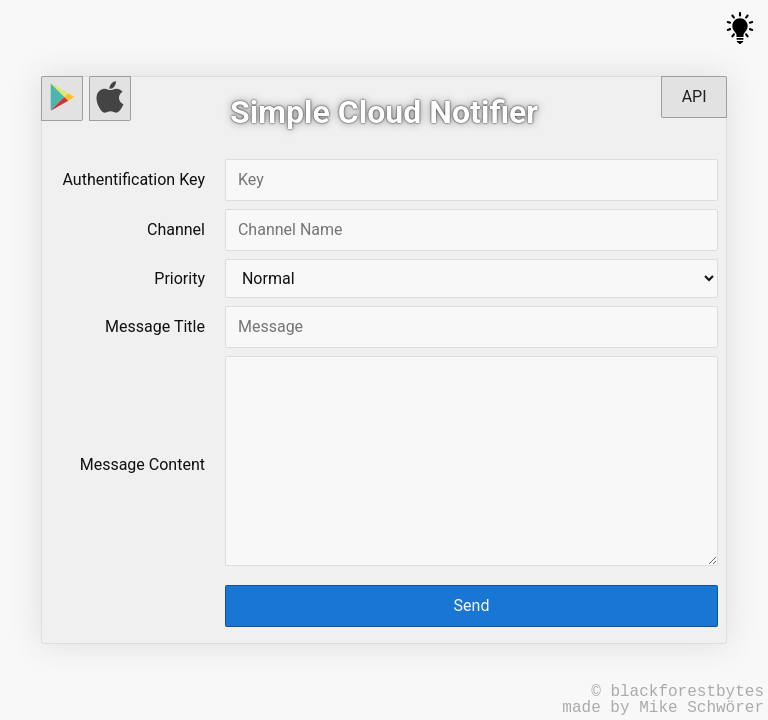 The height and width of the screenshot is (720, 768). I want to click on Channel, so click(176, 229).